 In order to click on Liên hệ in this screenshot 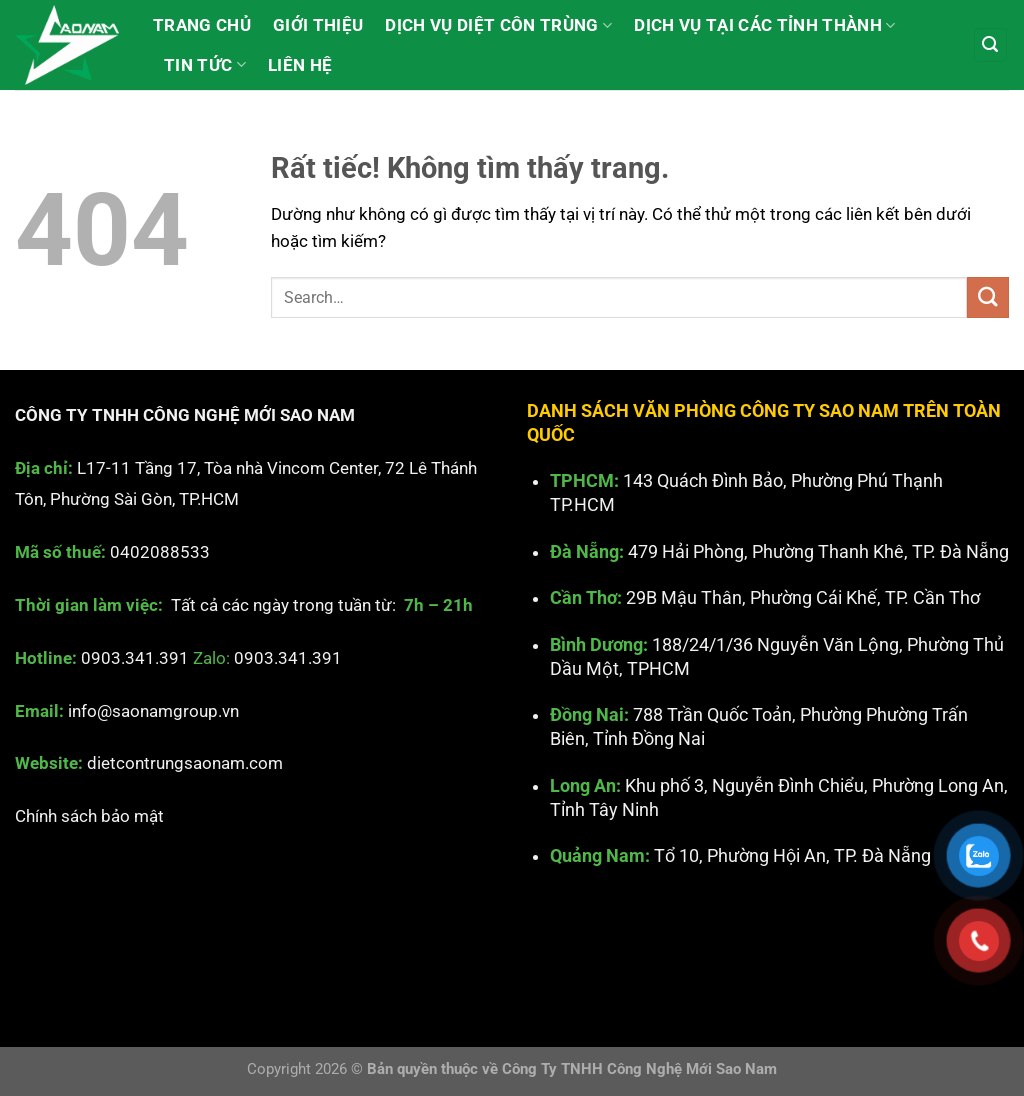, I will do `click(300, 65)`.